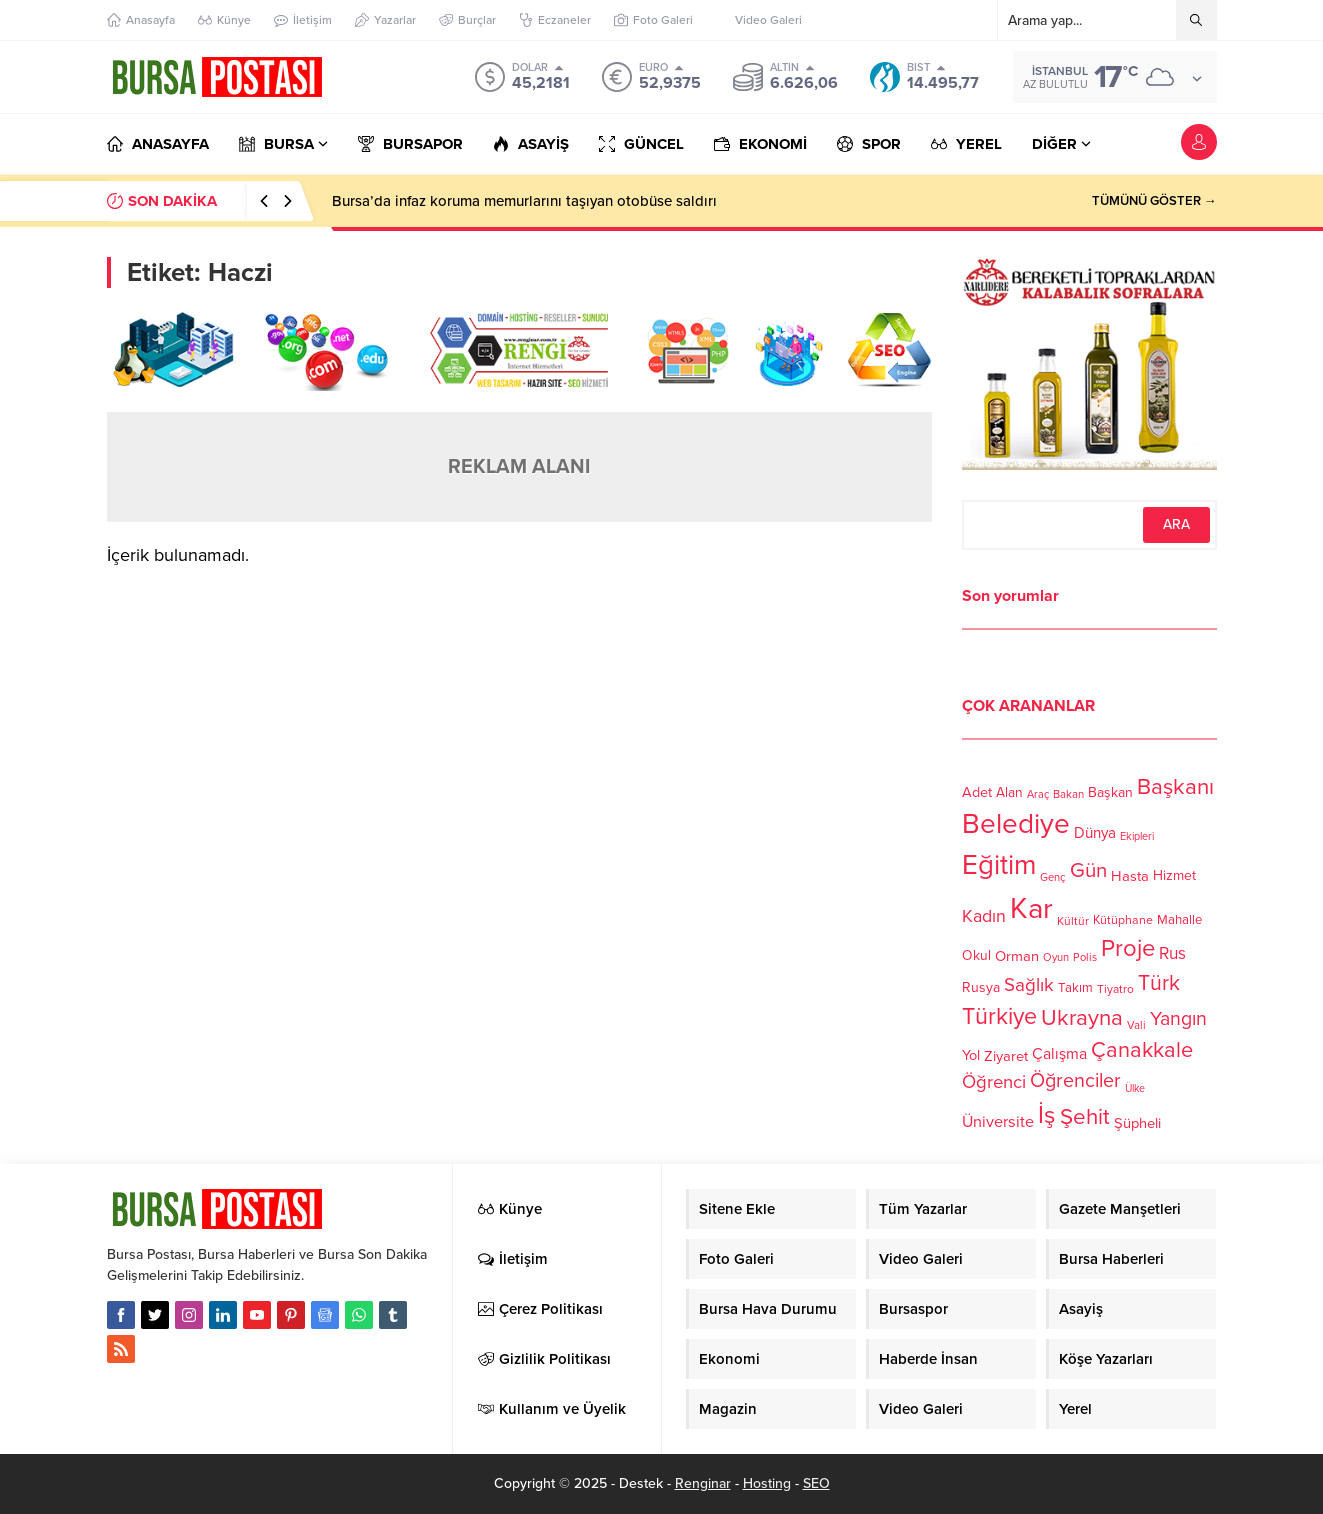 The width and height of the screenshot is (1323, 1514). What do you see at coordinates (1115, 989) in the screenshot?
I see `Tiyatro [Tiyatro (105 öge)]` at bounding box center [1115, 989].